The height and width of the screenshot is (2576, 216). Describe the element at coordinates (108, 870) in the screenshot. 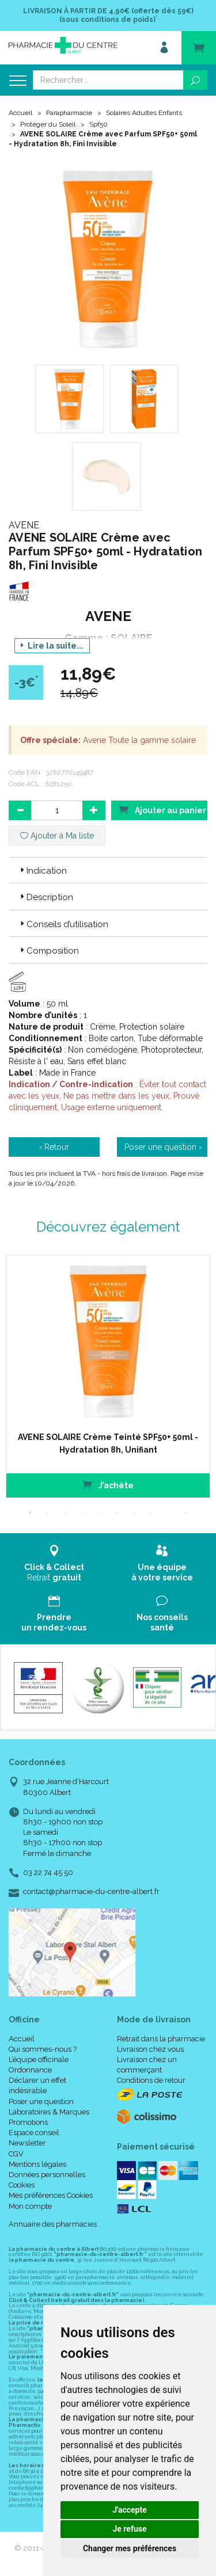

I see `[tab]` at that location.